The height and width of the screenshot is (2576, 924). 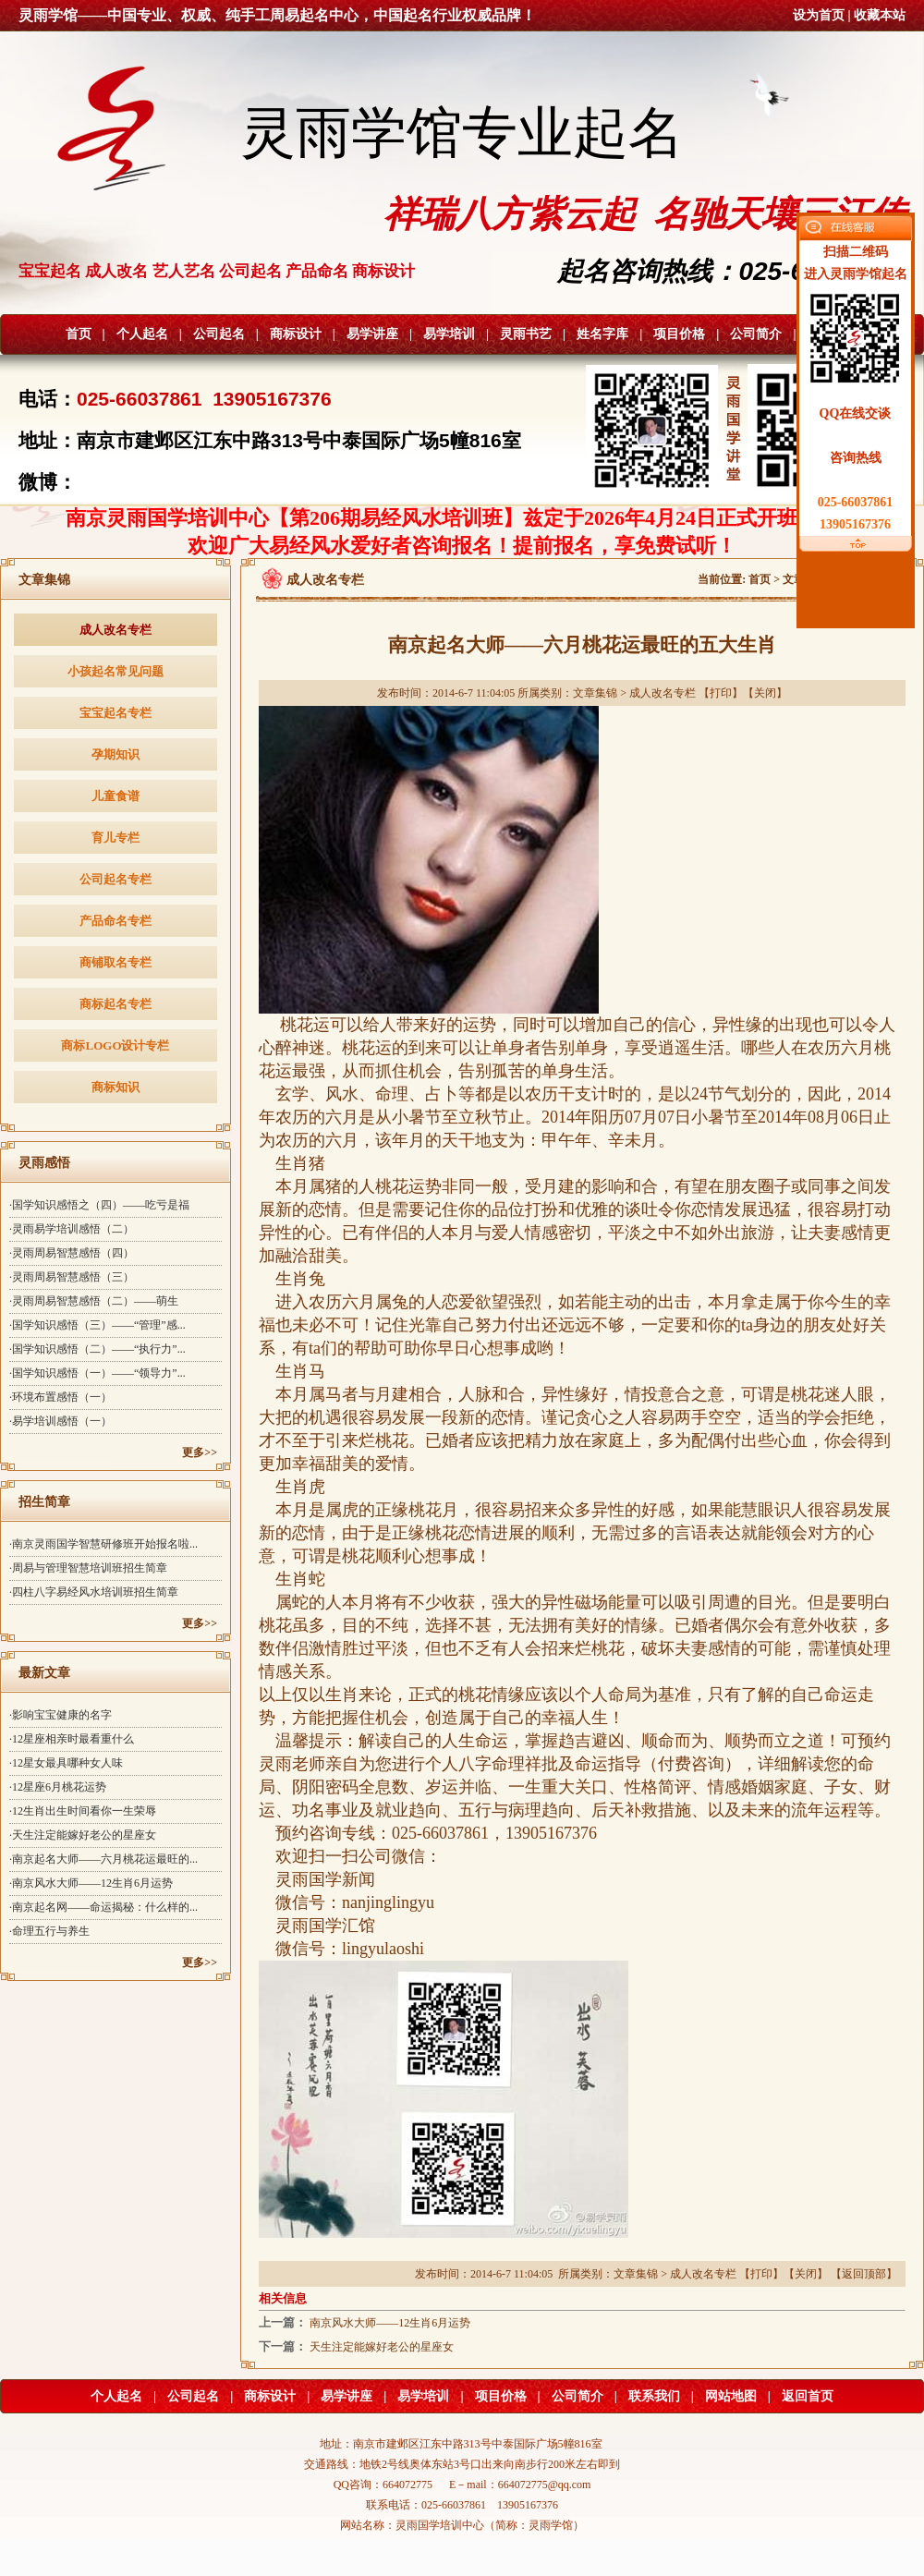 I want to click on 更多>>, so click(x=199, y=1452).